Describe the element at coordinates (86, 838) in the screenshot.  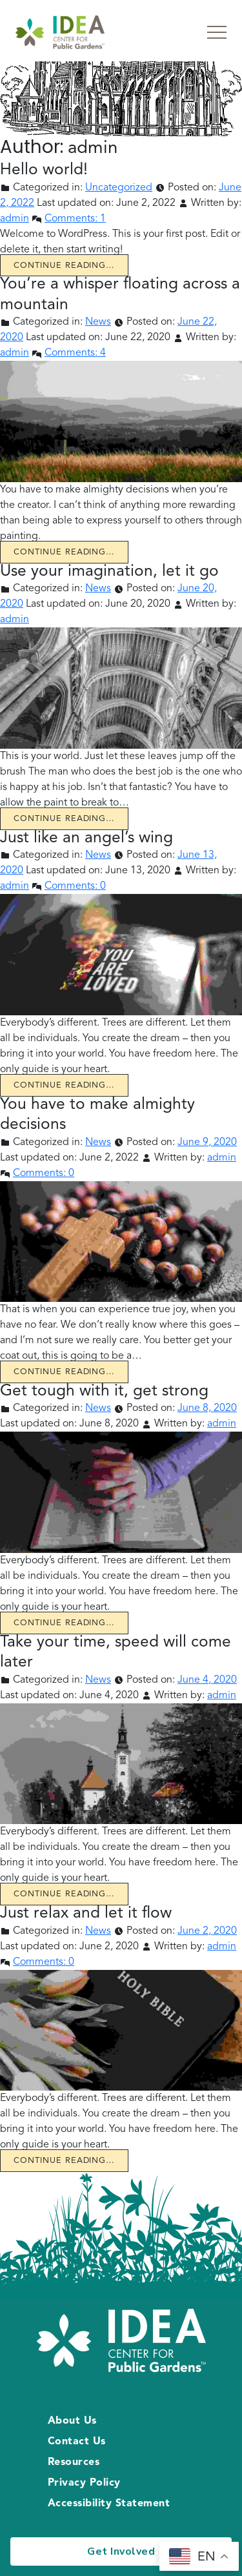
I see `Just like an angel’s wing` at that location.